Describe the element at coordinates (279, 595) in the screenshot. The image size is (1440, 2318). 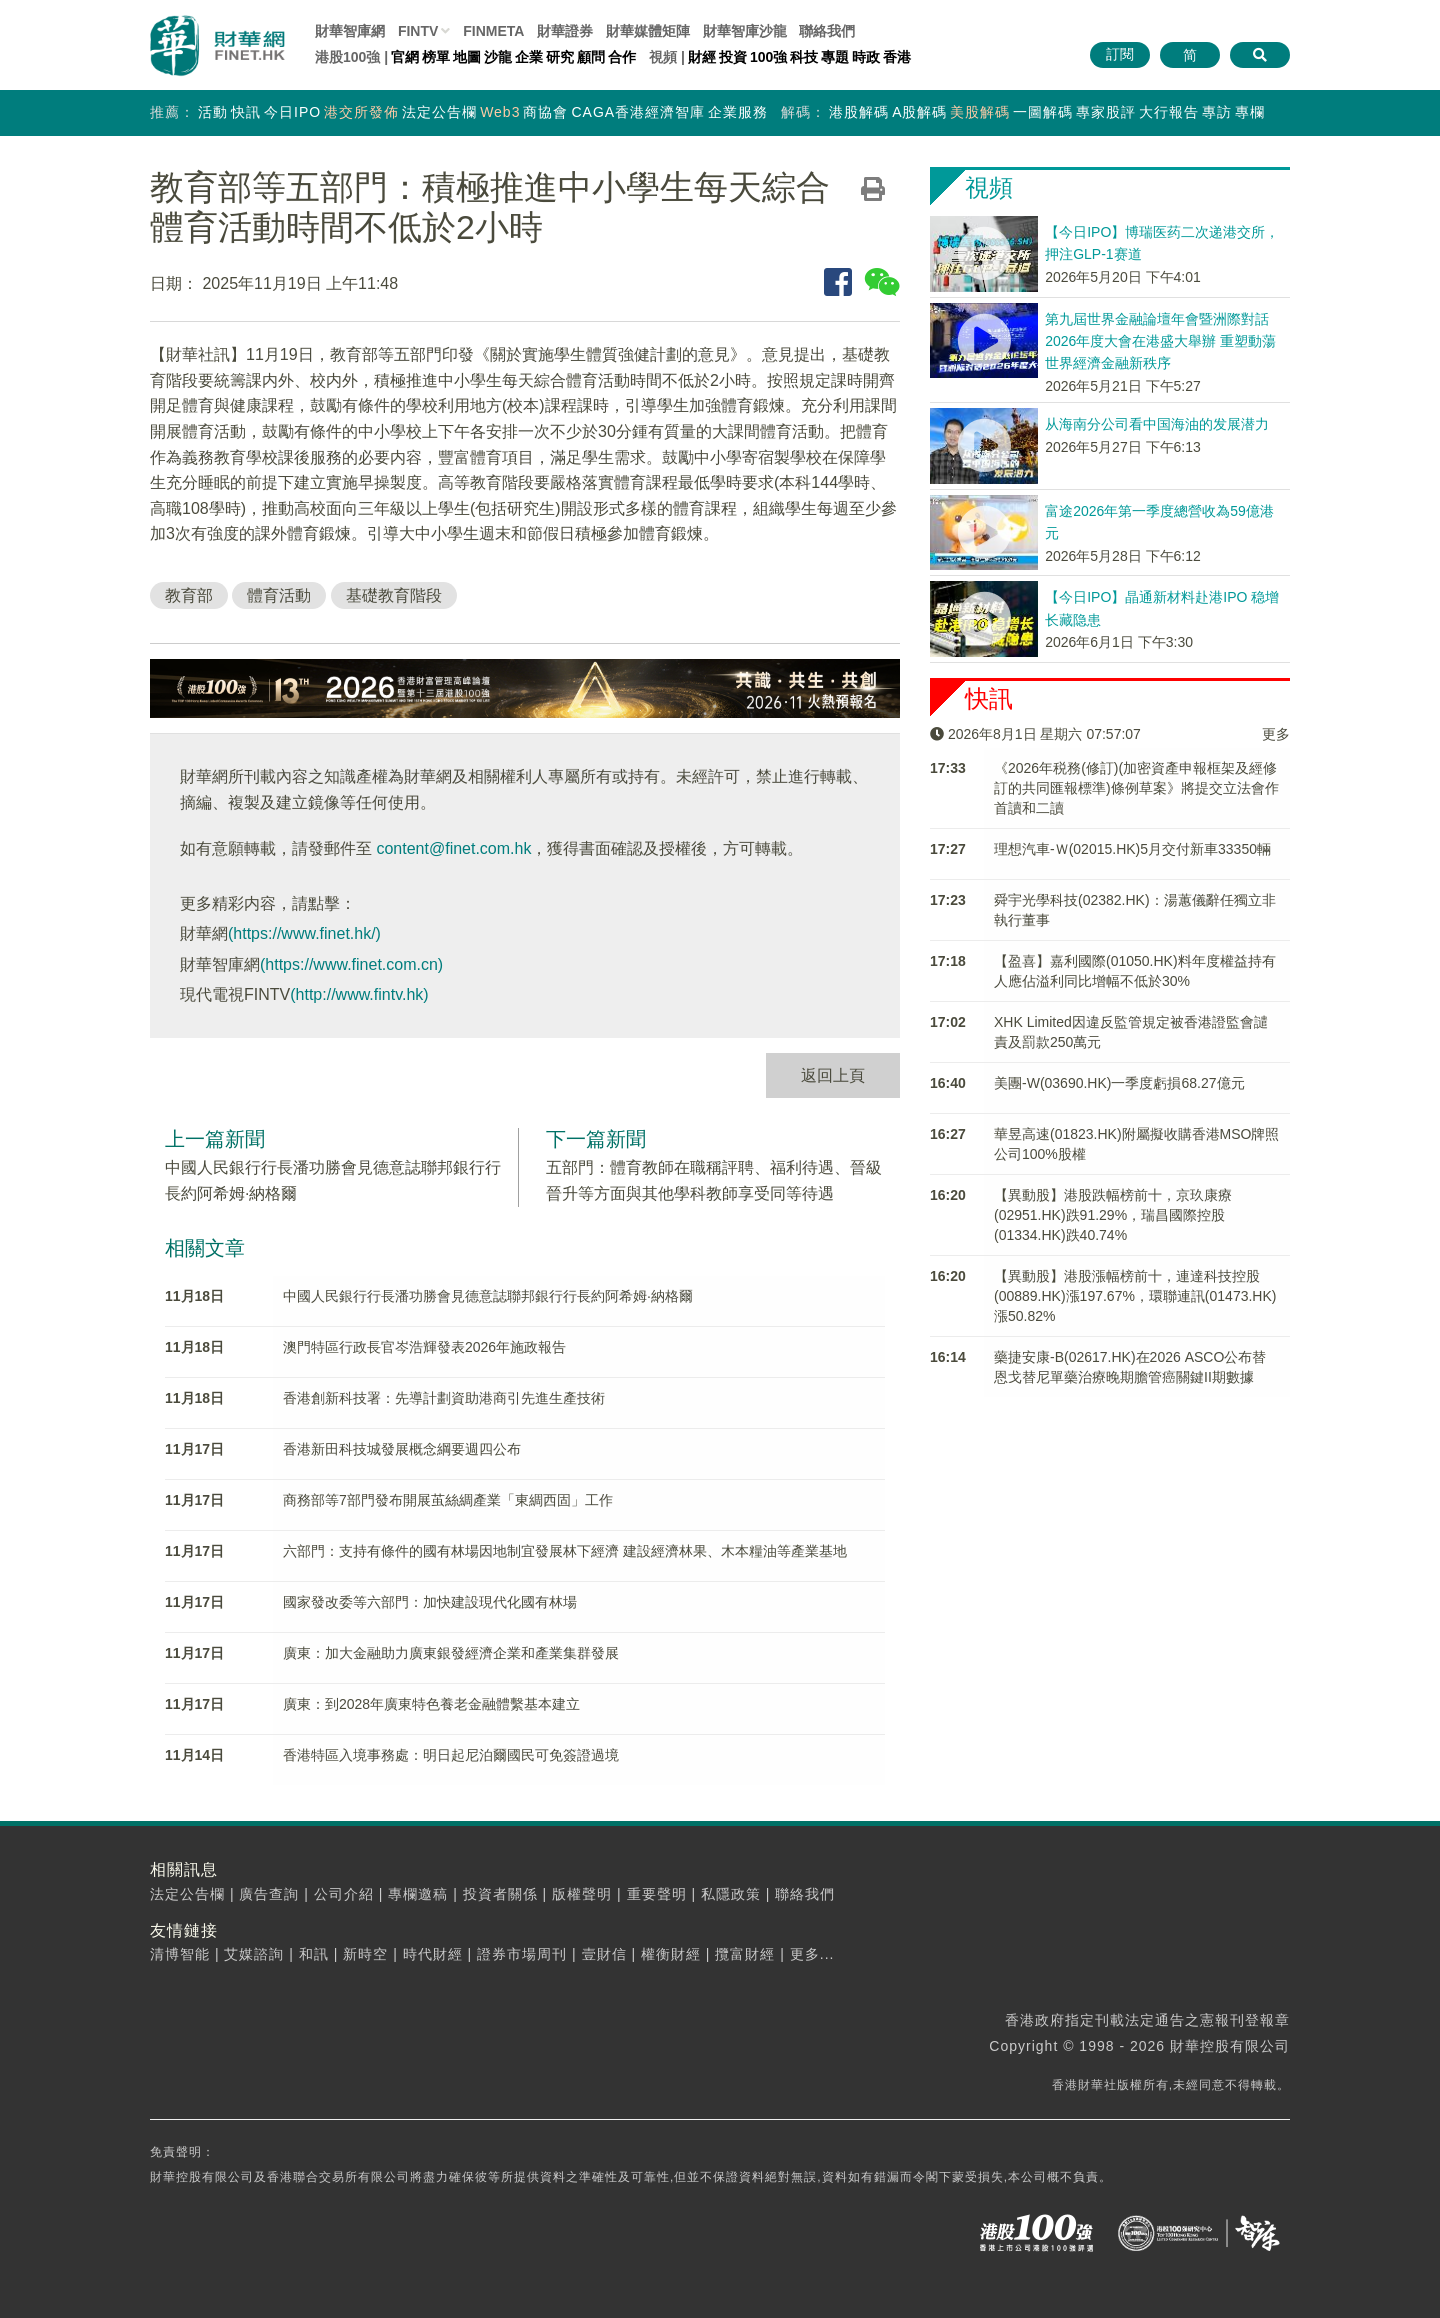
I see `體育活動` at that location.